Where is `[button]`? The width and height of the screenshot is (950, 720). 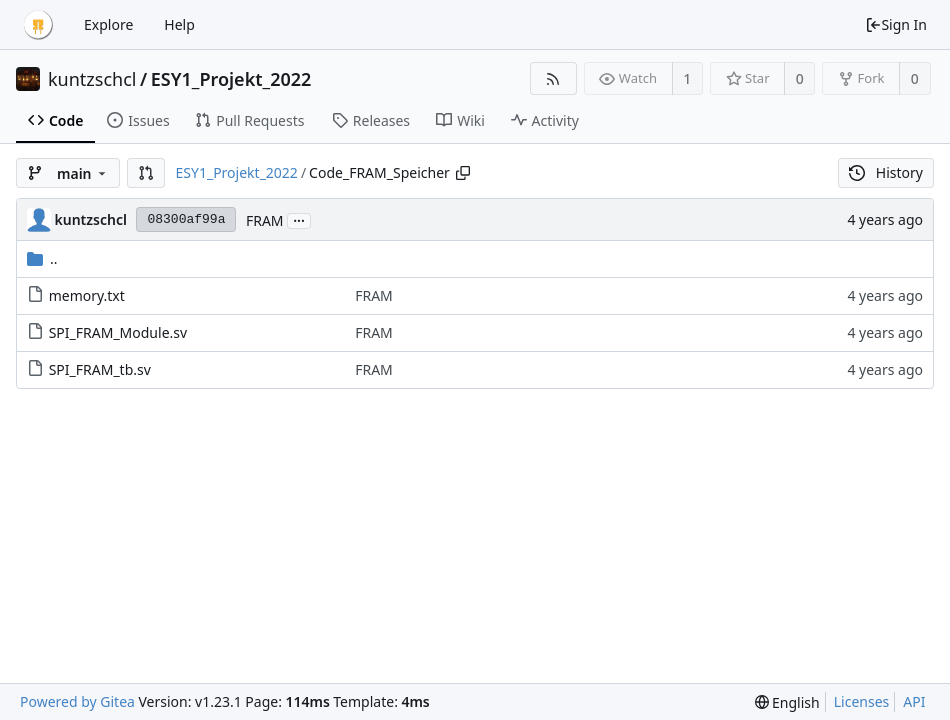 [button] is located at coordinates (146, 173).